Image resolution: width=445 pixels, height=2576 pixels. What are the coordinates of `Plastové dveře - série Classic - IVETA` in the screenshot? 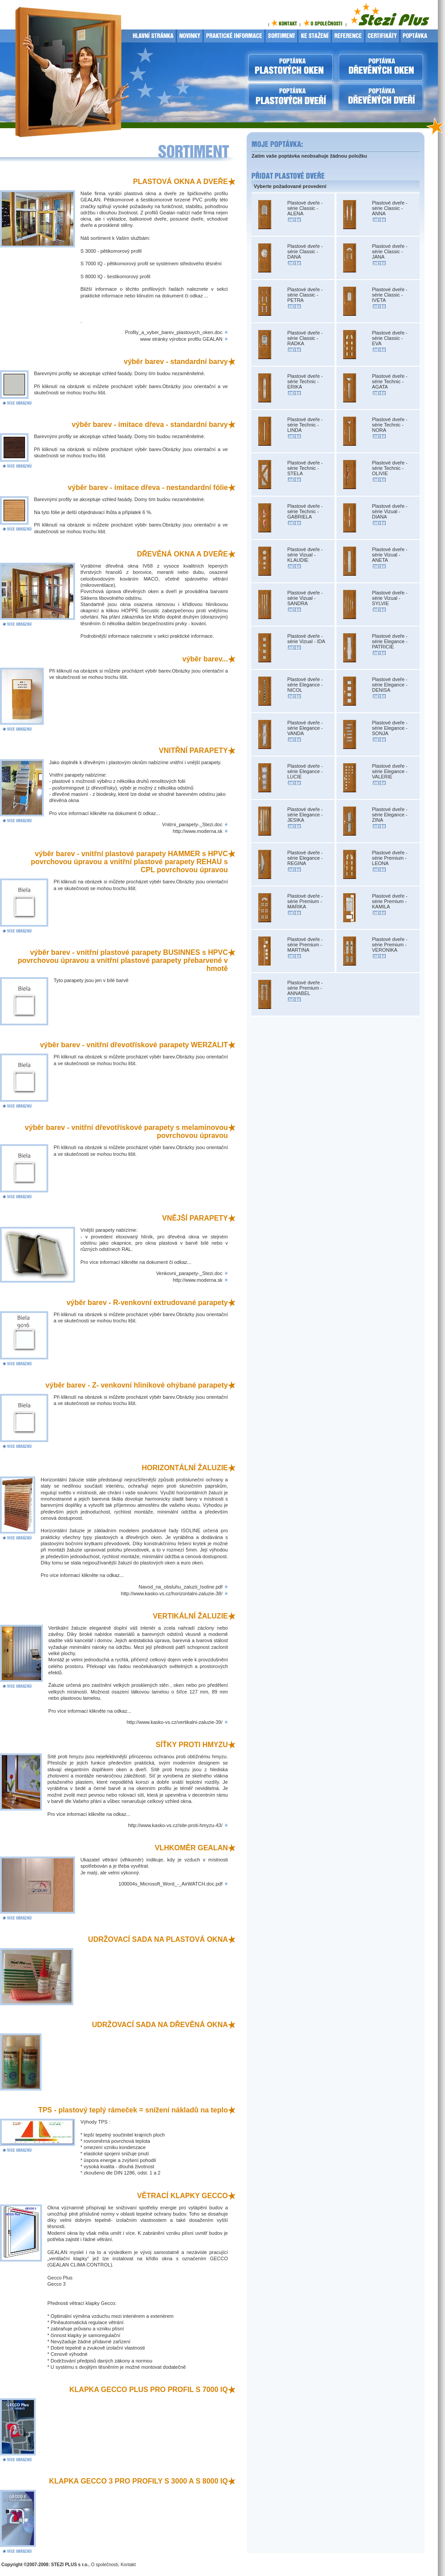 It's located at (389, 295).